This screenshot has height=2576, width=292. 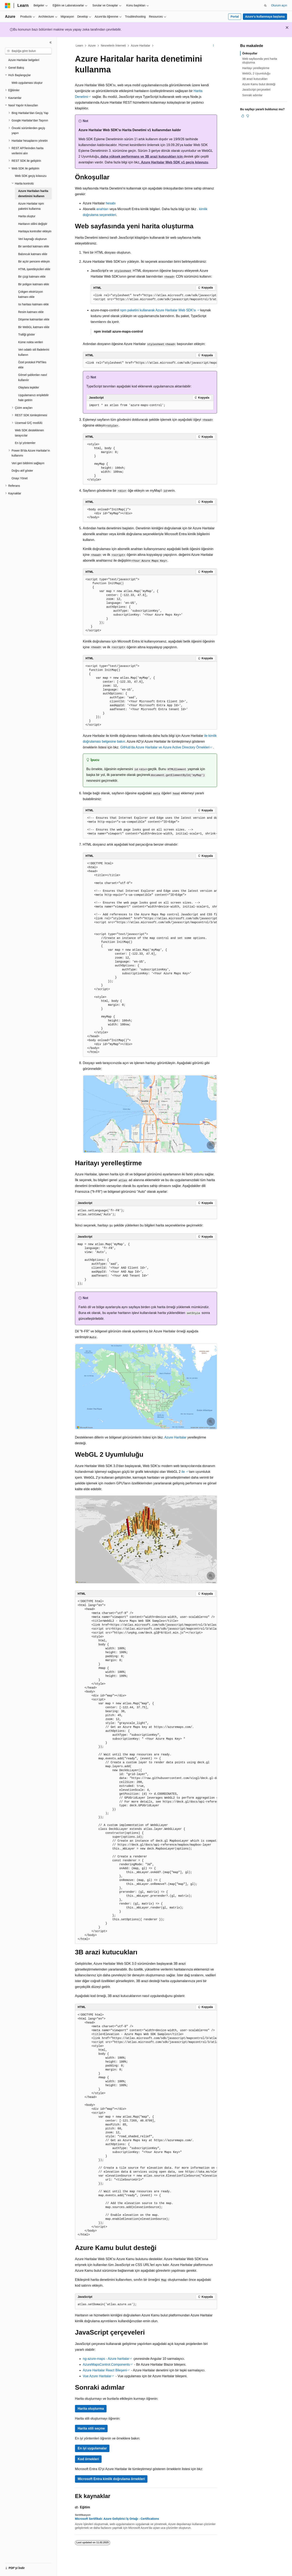 I want to click on Veri kaynağı oluşturun [treeitem], so click(x=32, y=239).